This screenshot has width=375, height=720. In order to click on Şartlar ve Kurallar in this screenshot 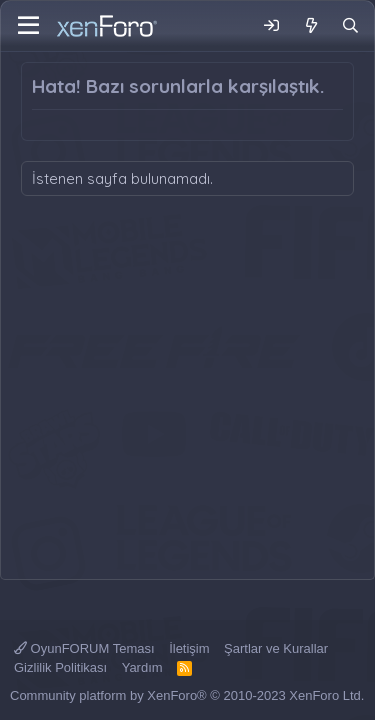, I will do `click(276, 648)`.